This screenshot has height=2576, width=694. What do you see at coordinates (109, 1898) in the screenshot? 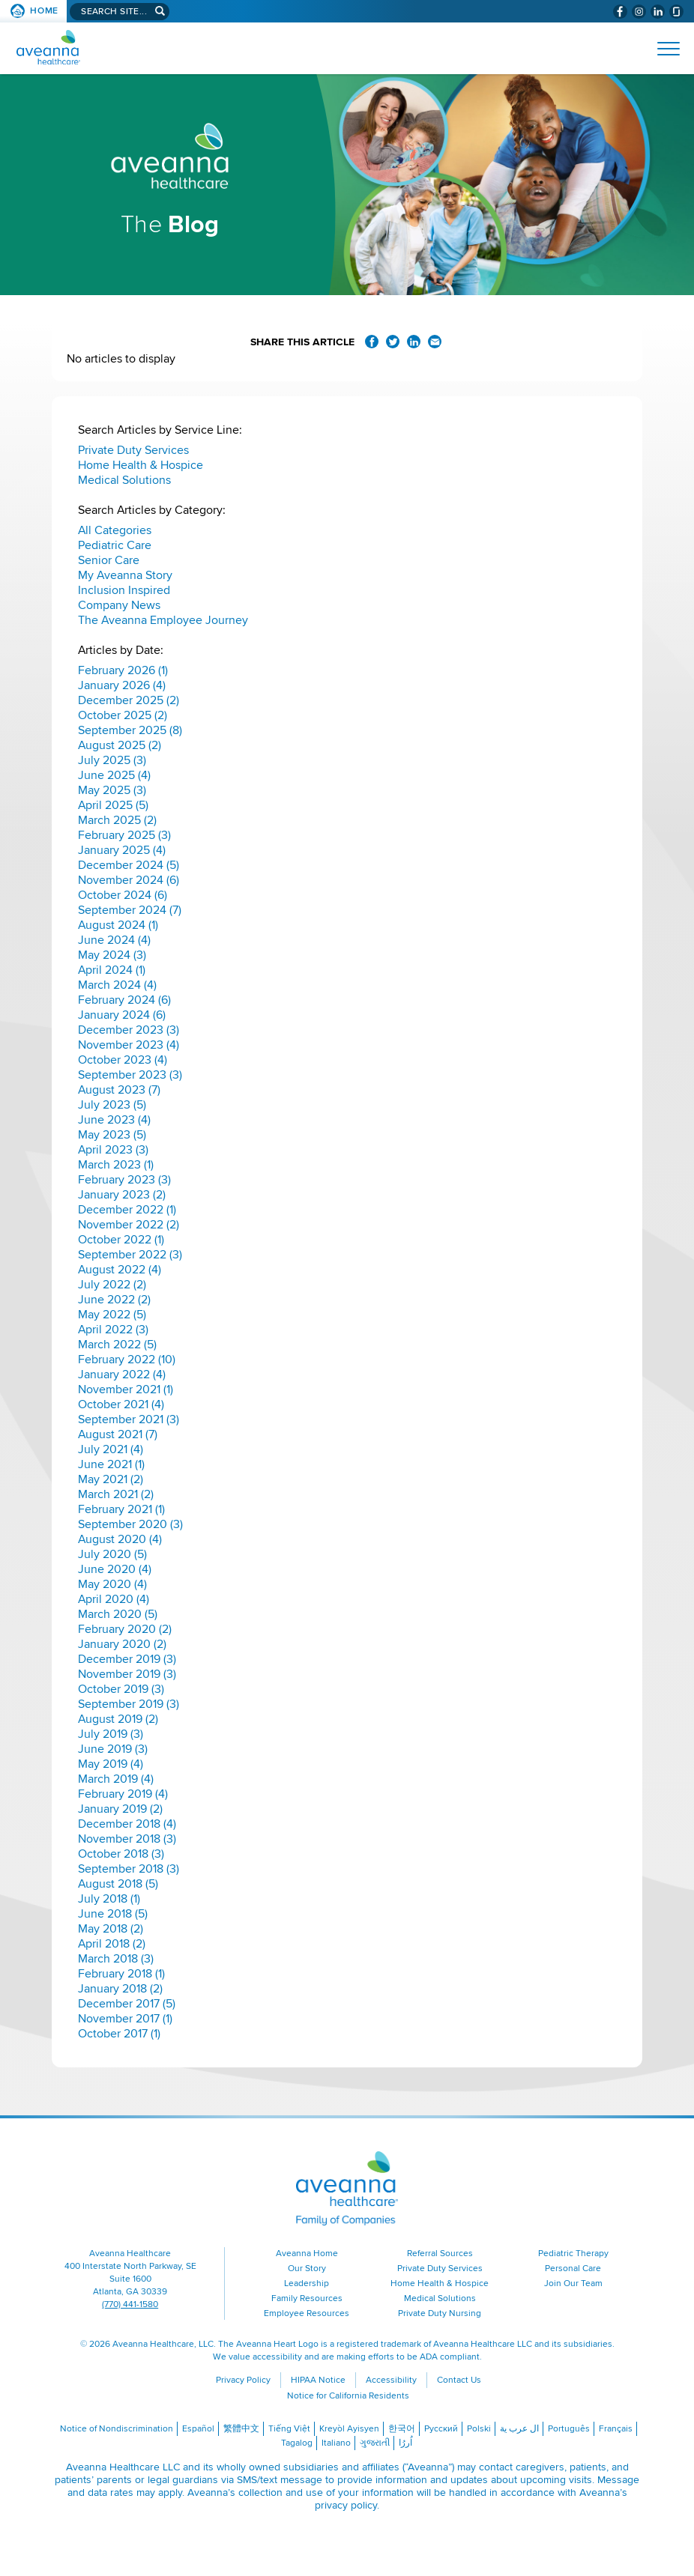
I see `July 2018 (1)` at bounding box center [109, 1898].